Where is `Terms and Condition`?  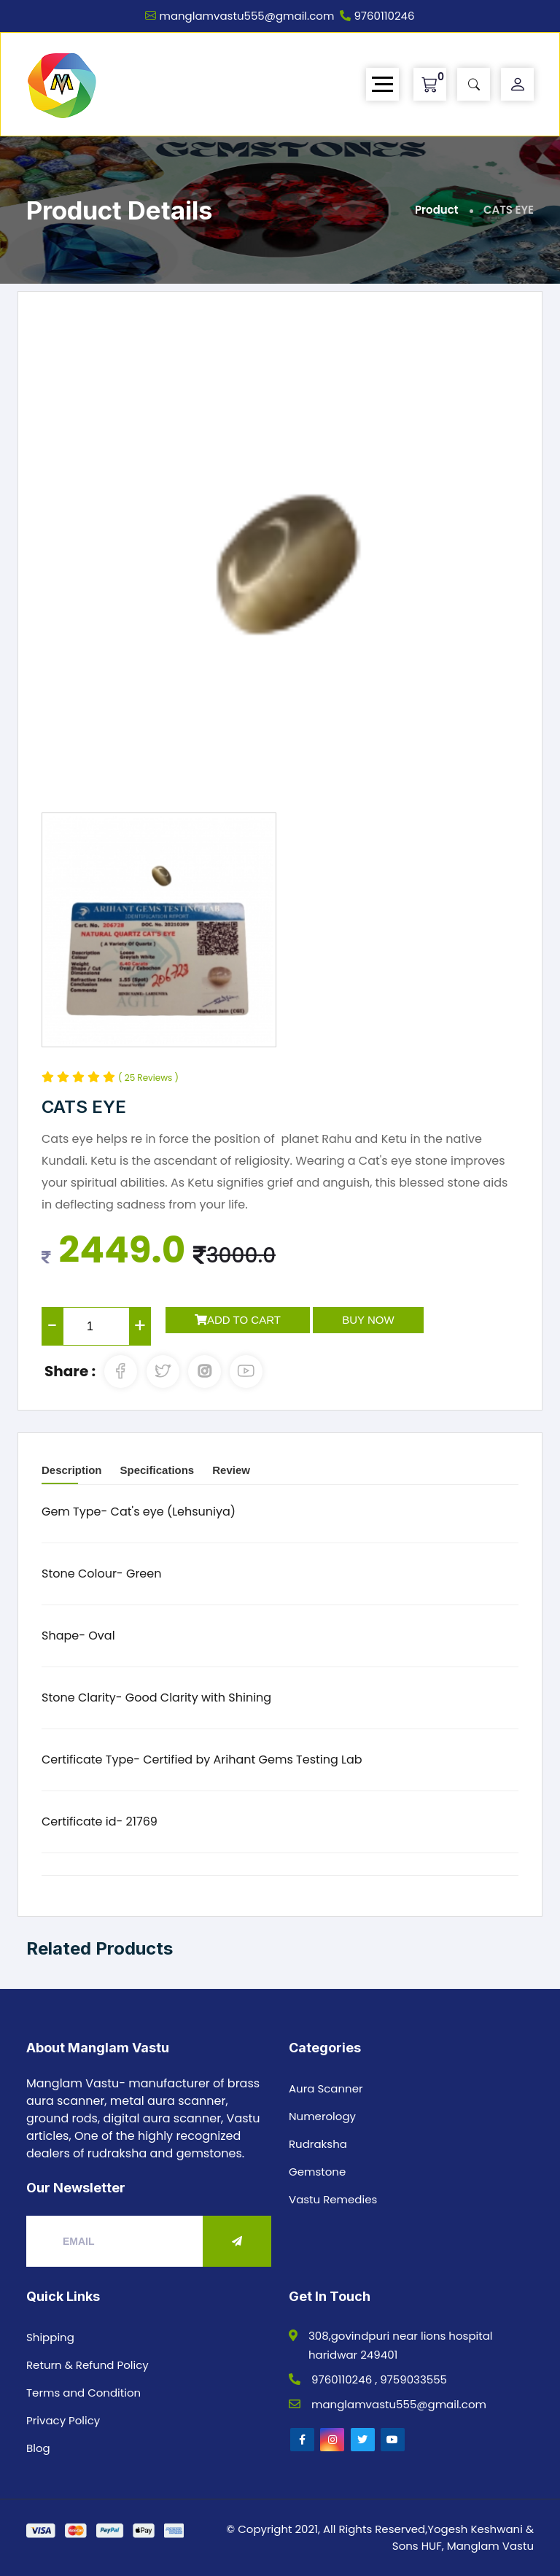
Terms and Condition is located at coordinates (83, 2392).